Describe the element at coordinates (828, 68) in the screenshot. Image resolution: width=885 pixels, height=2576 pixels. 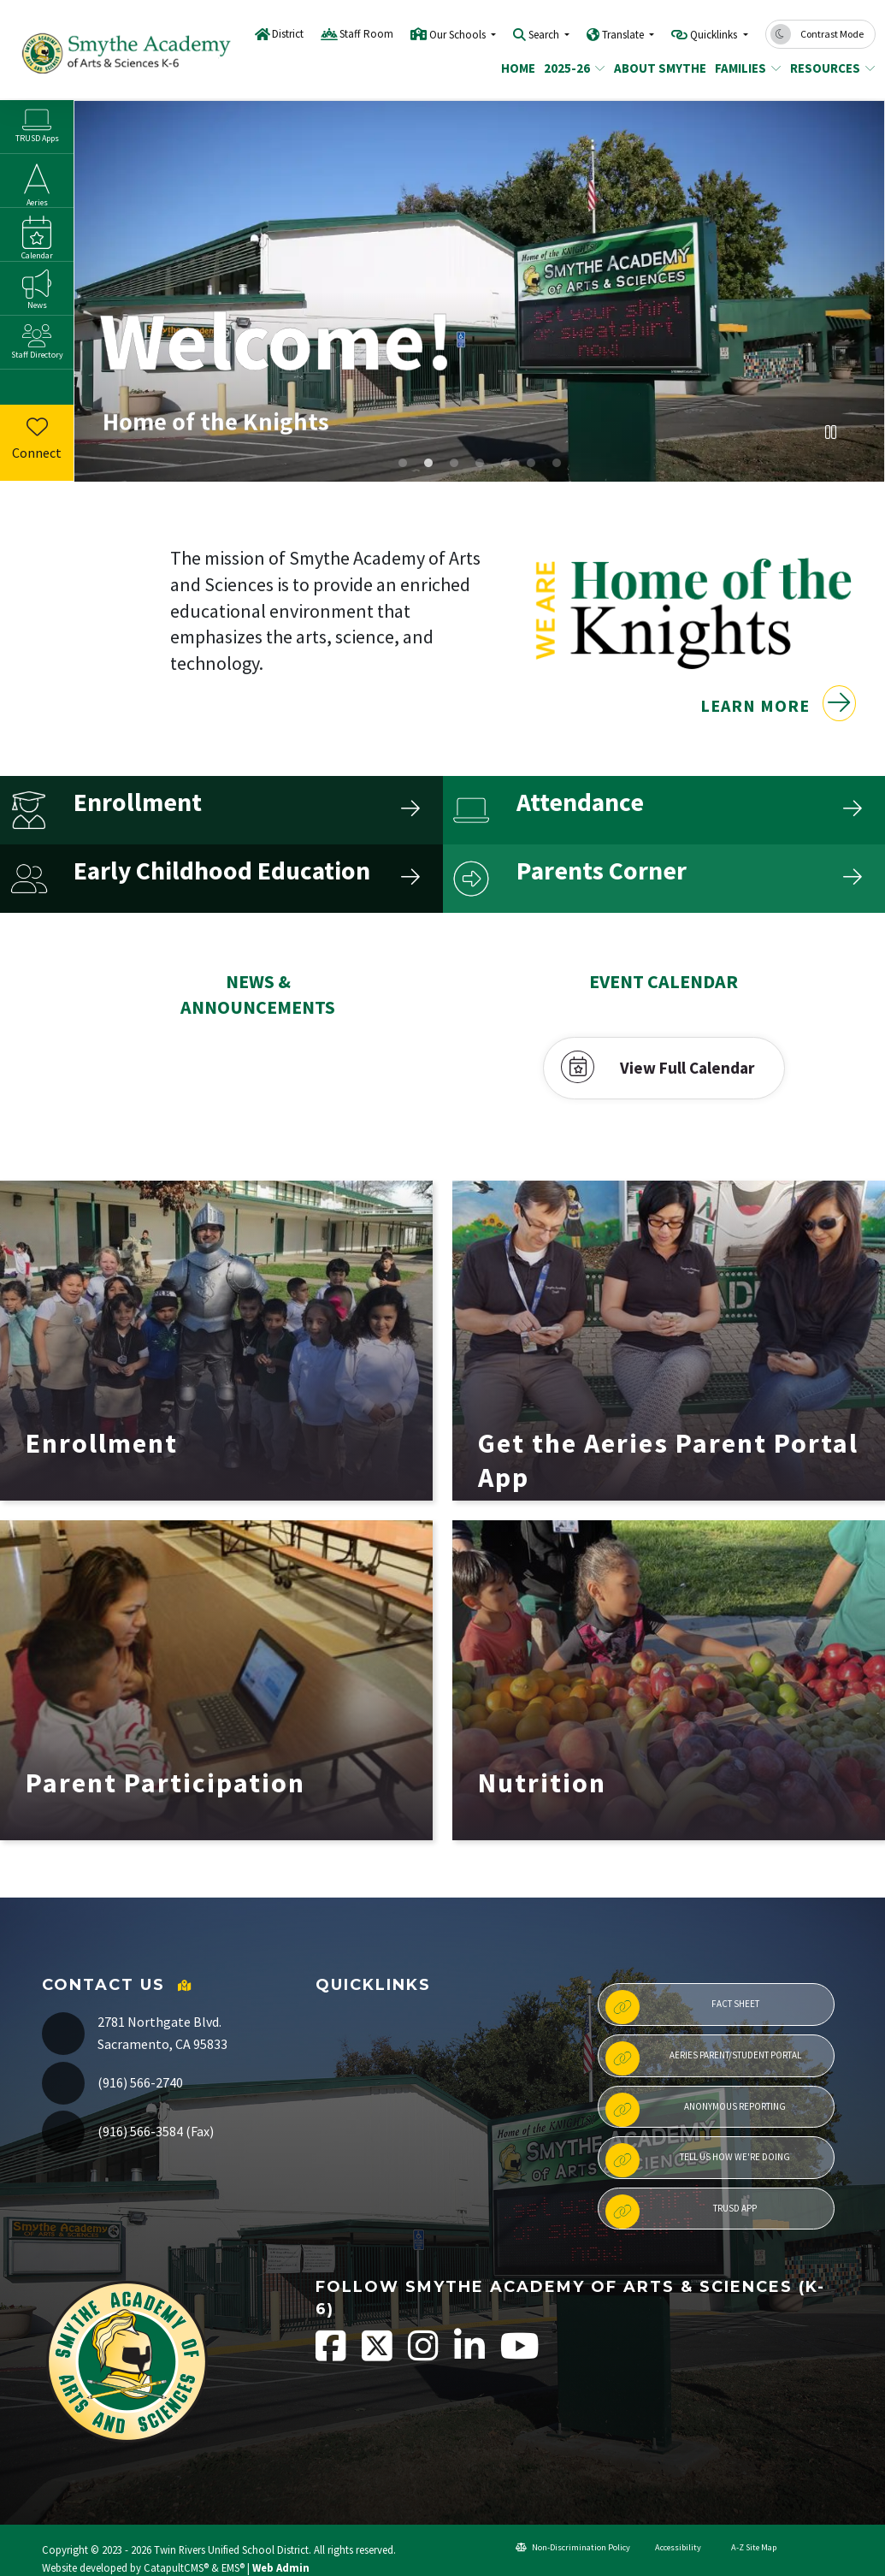
I see `Resources` at that location.